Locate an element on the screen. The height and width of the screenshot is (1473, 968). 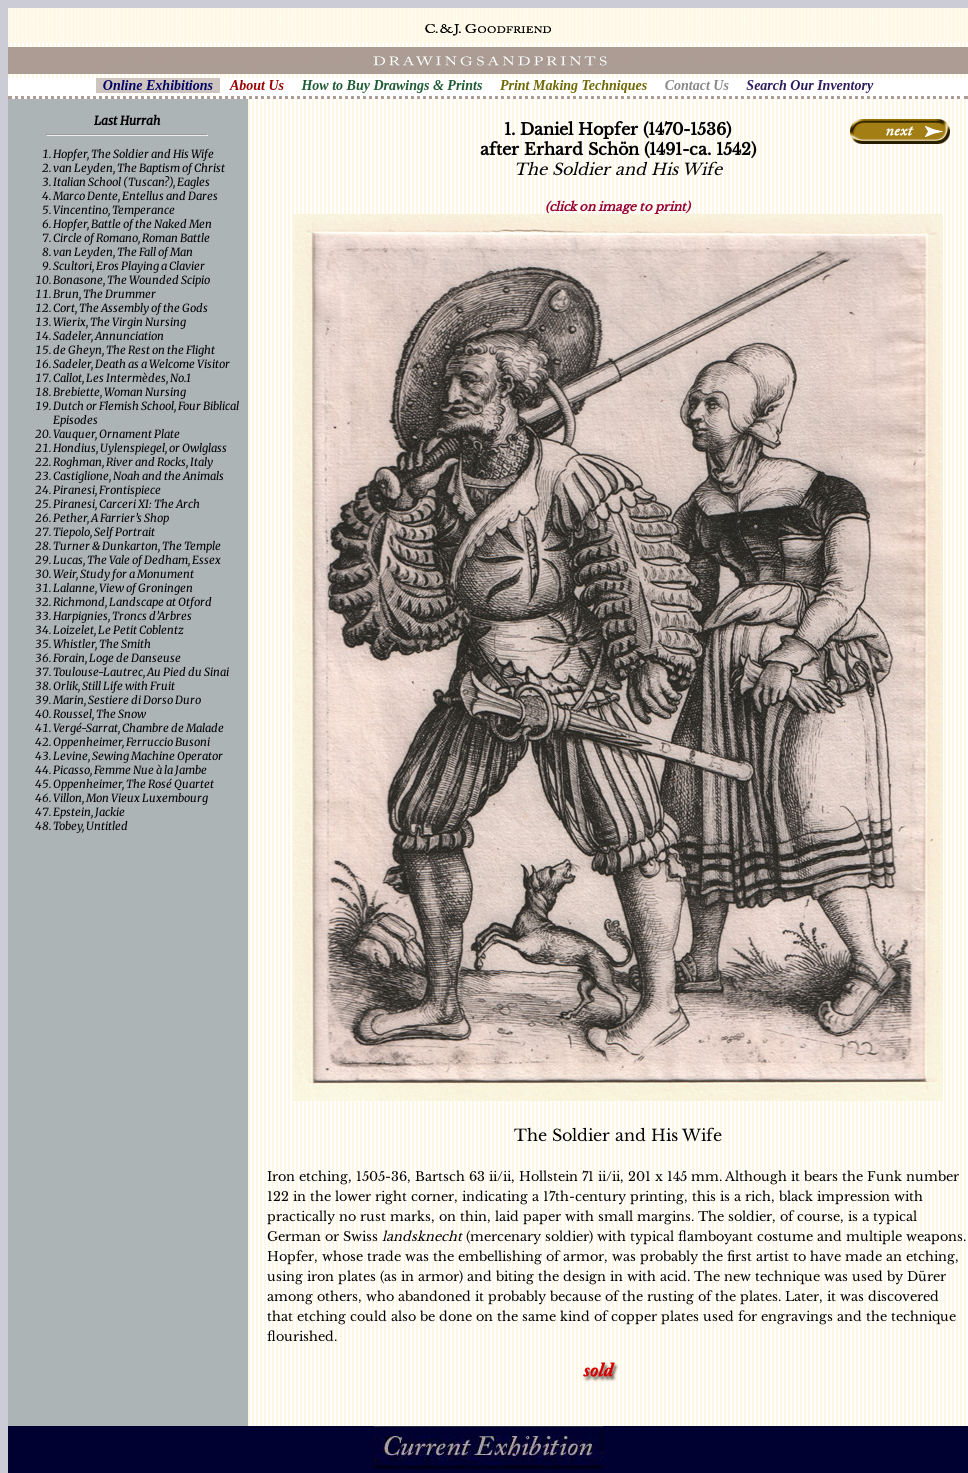
Toulouse-Lautrec, Au Pied du Sinai is located at coordinates (141, 672).